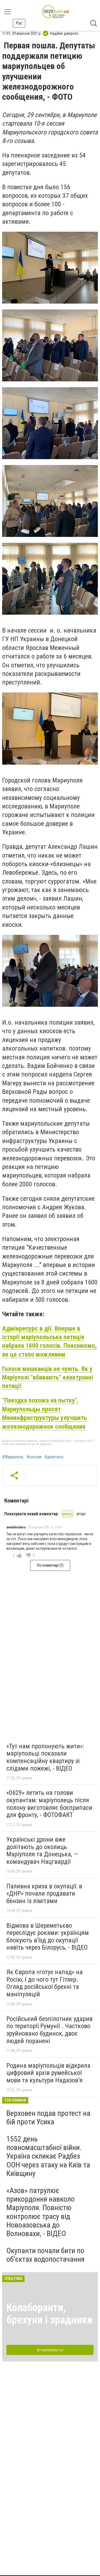 This screenshot has width=100, height=2576. Describe the element at coordinates (54, 1457) in the screenshot. I see `#депутаты` at that location.